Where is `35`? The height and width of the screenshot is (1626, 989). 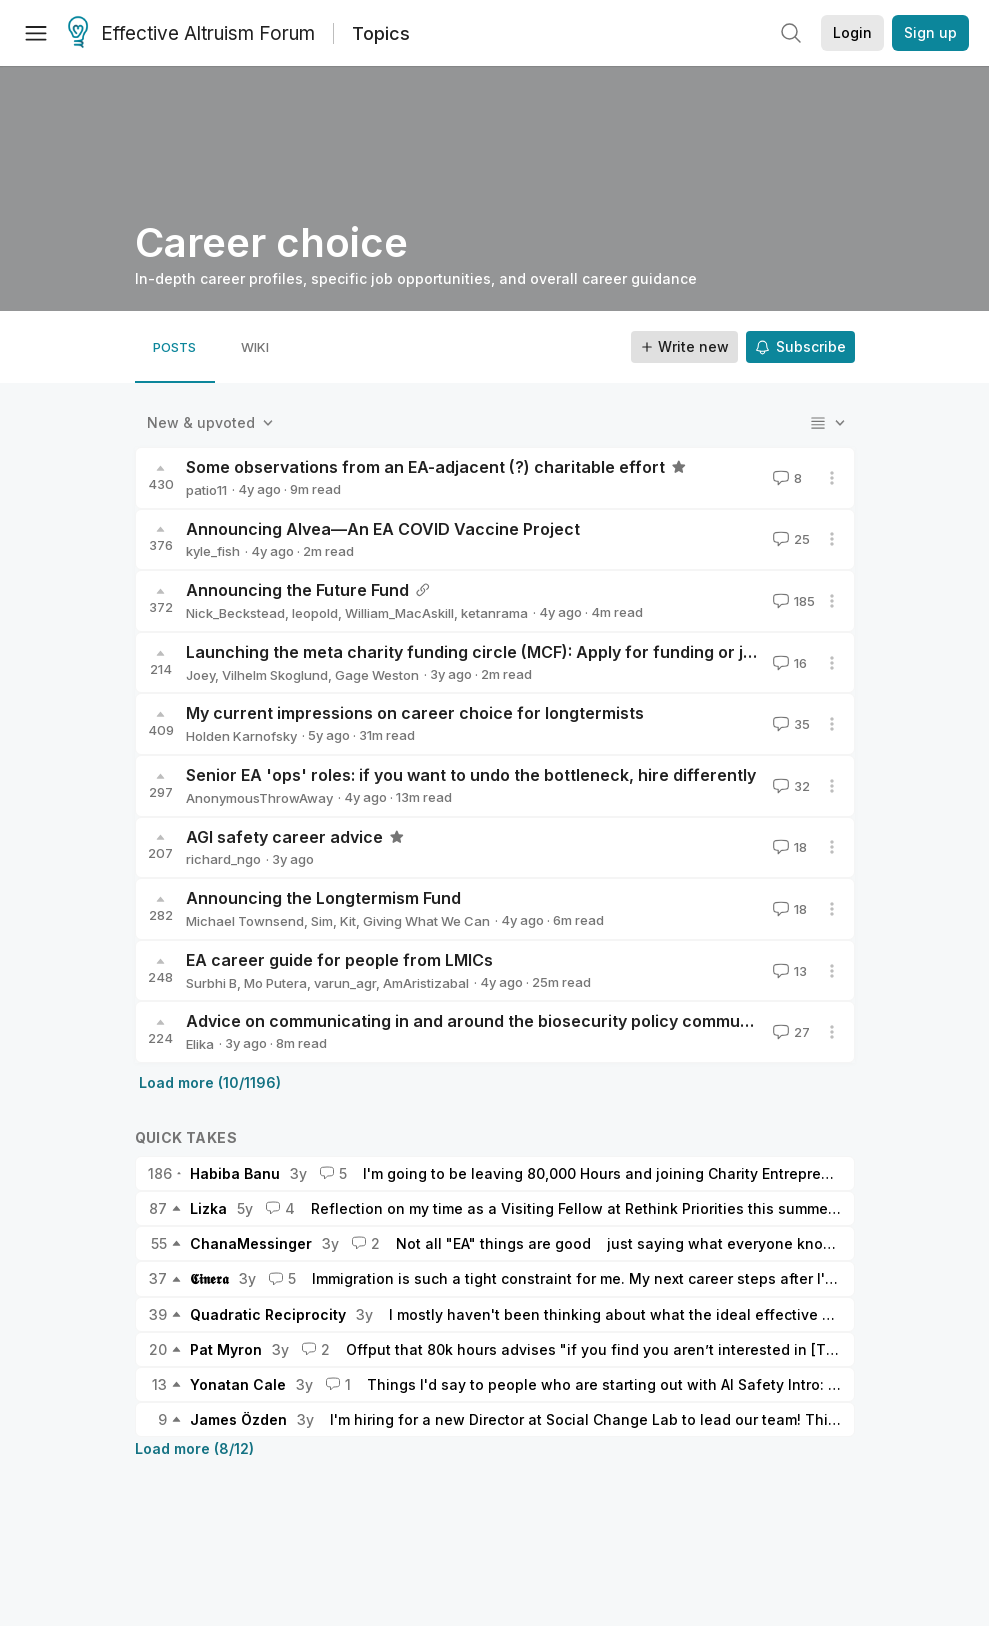
35 is located at coordinates (789, 724).